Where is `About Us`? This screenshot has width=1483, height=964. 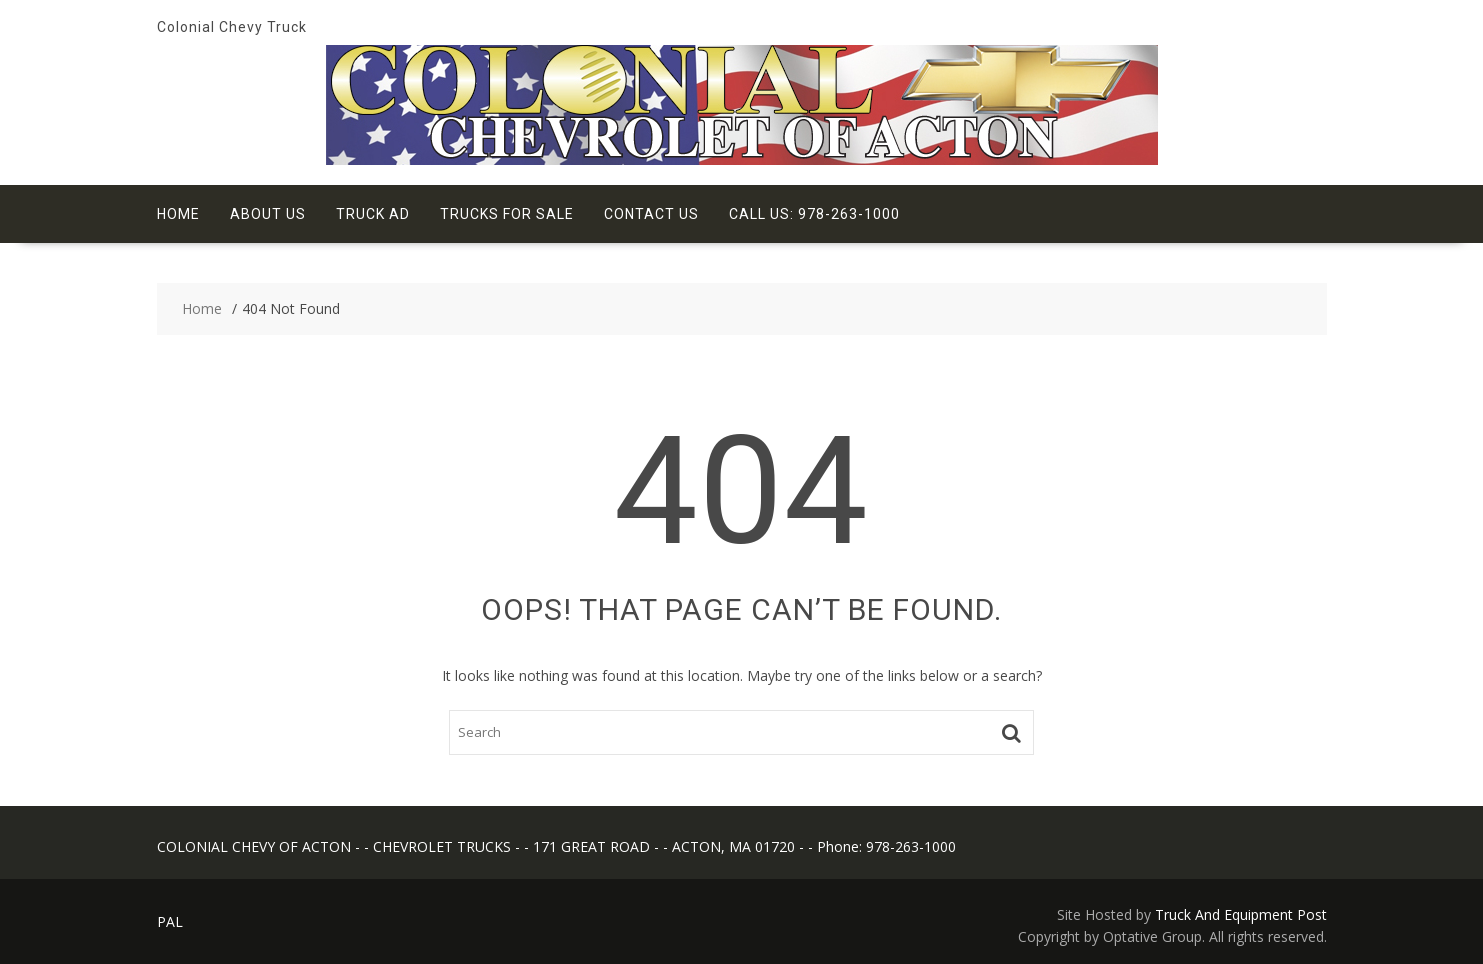
About Us is located at coordinates (268, 214).